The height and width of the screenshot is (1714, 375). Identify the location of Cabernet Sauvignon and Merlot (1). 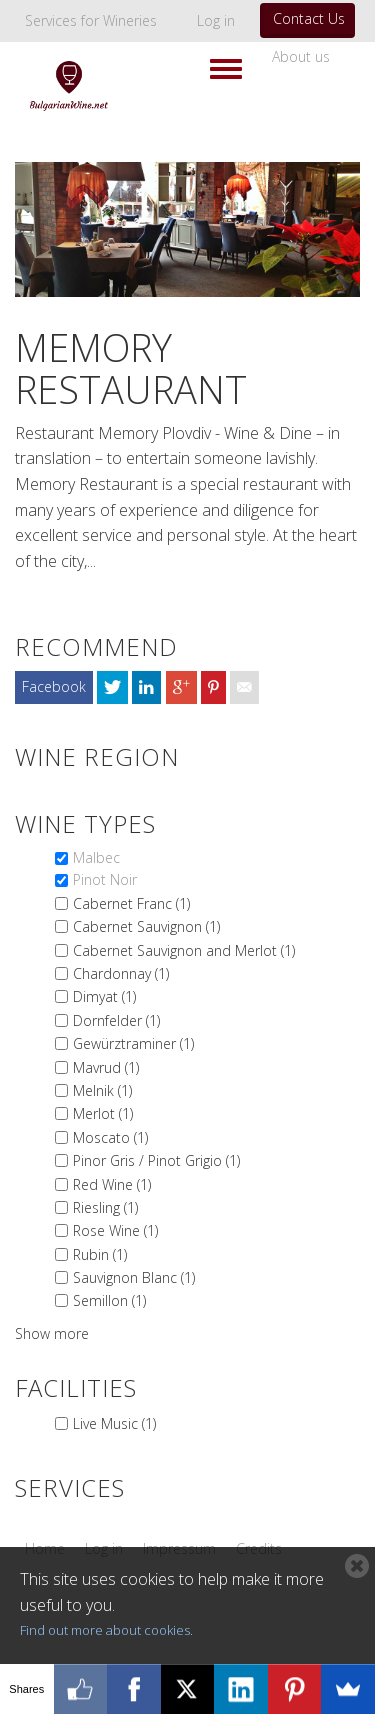
(184, 950).